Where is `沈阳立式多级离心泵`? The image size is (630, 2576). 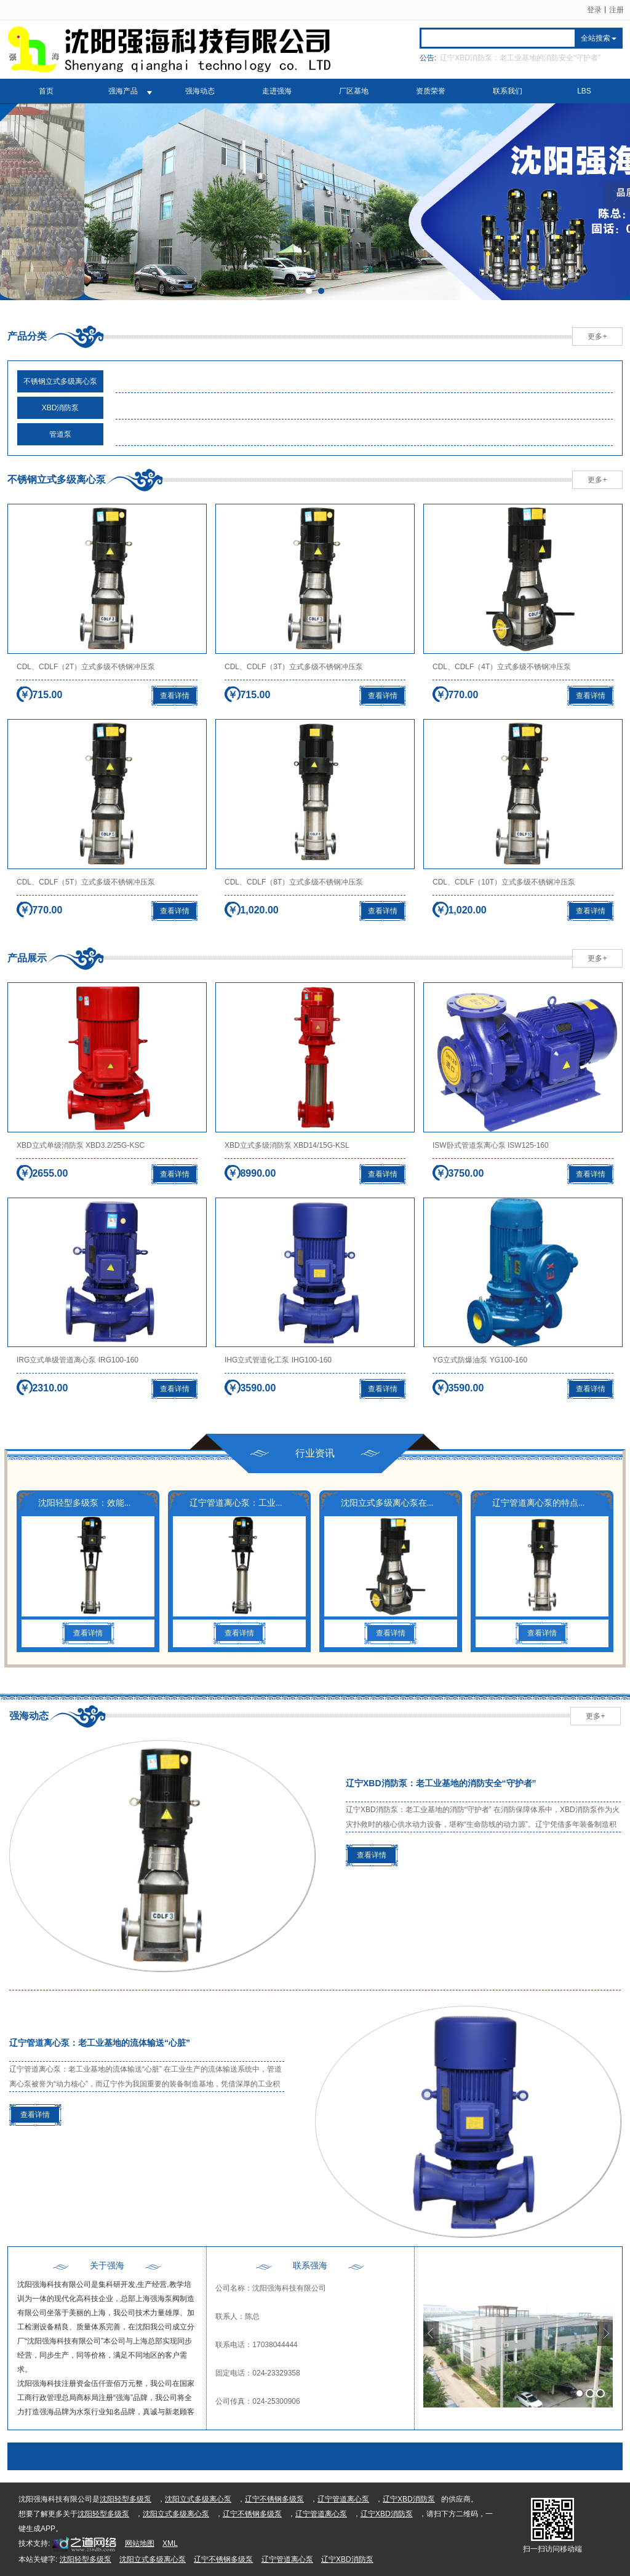 沈阳立式多级离心泵 is located at coordinates (198, 2499).